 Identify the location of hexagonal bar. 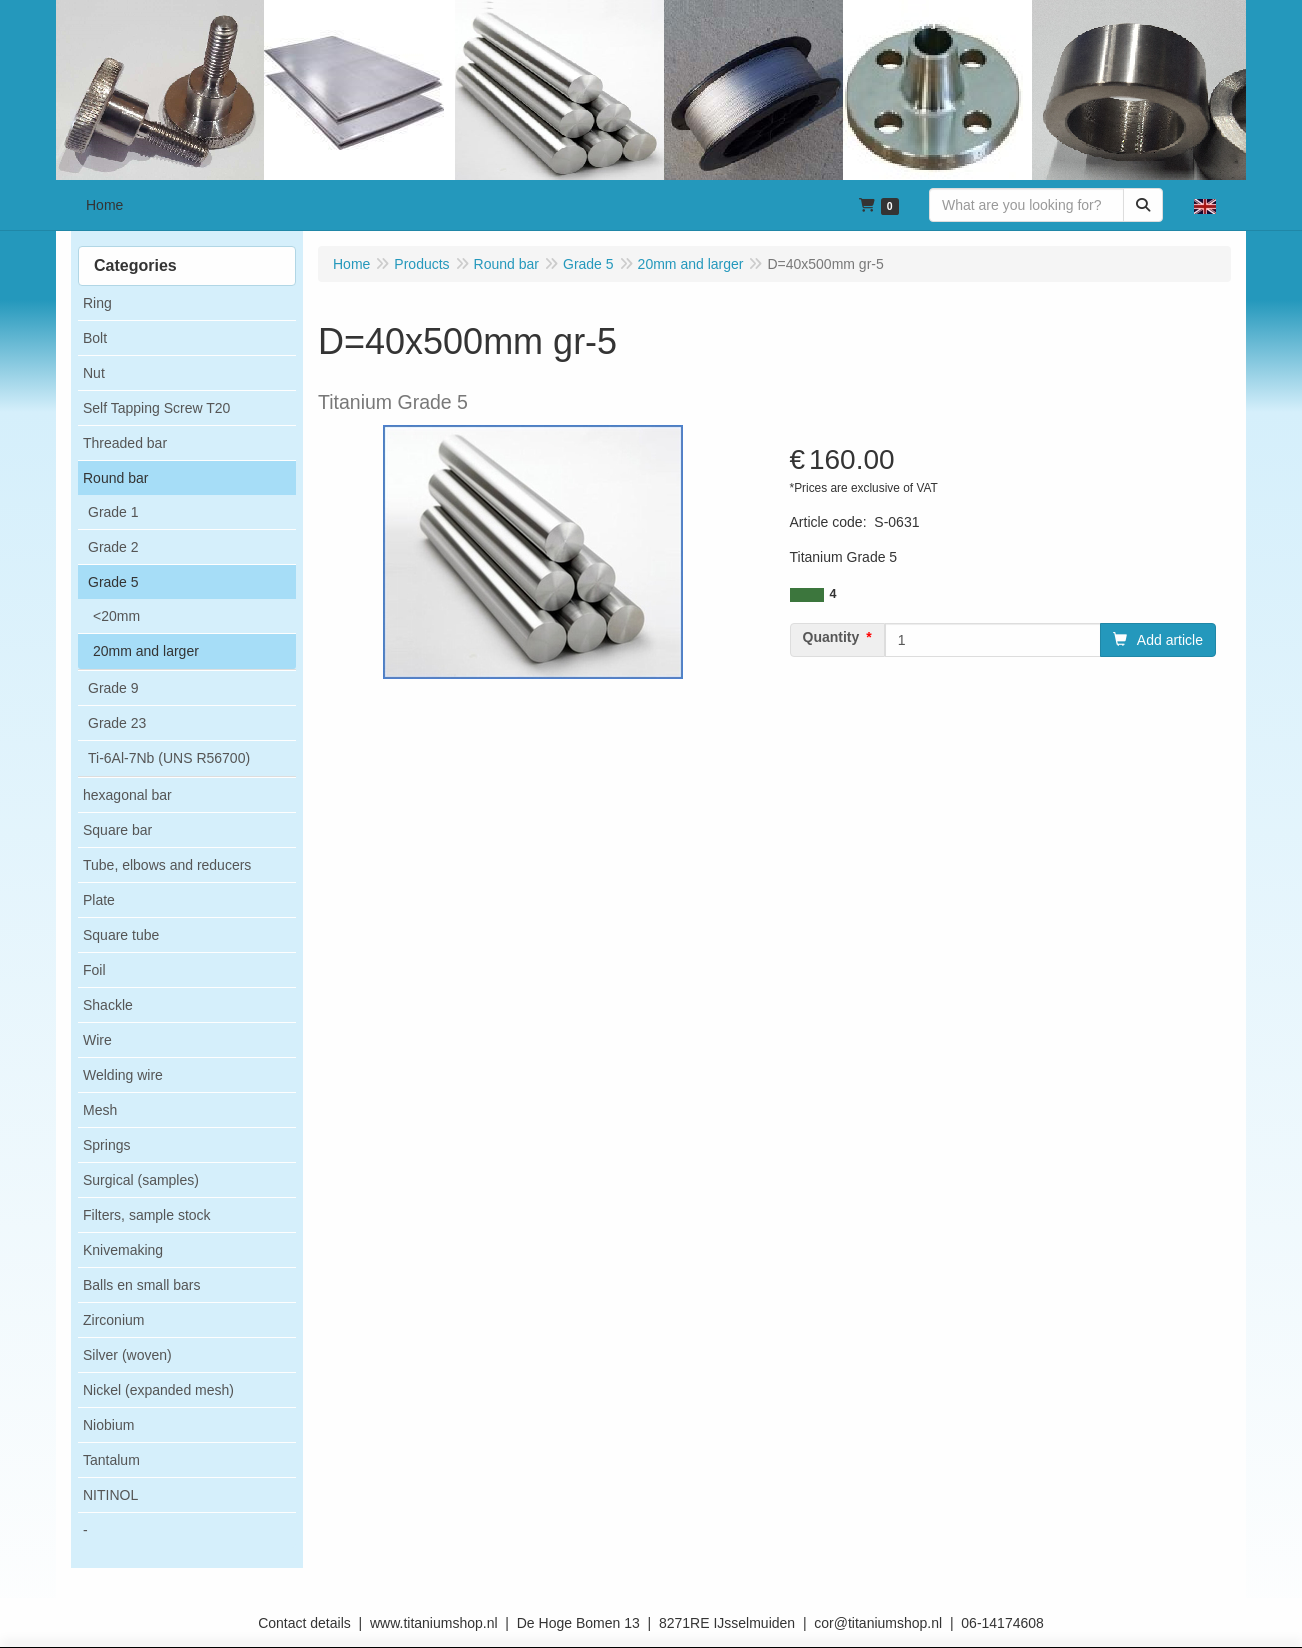
(127, 795).